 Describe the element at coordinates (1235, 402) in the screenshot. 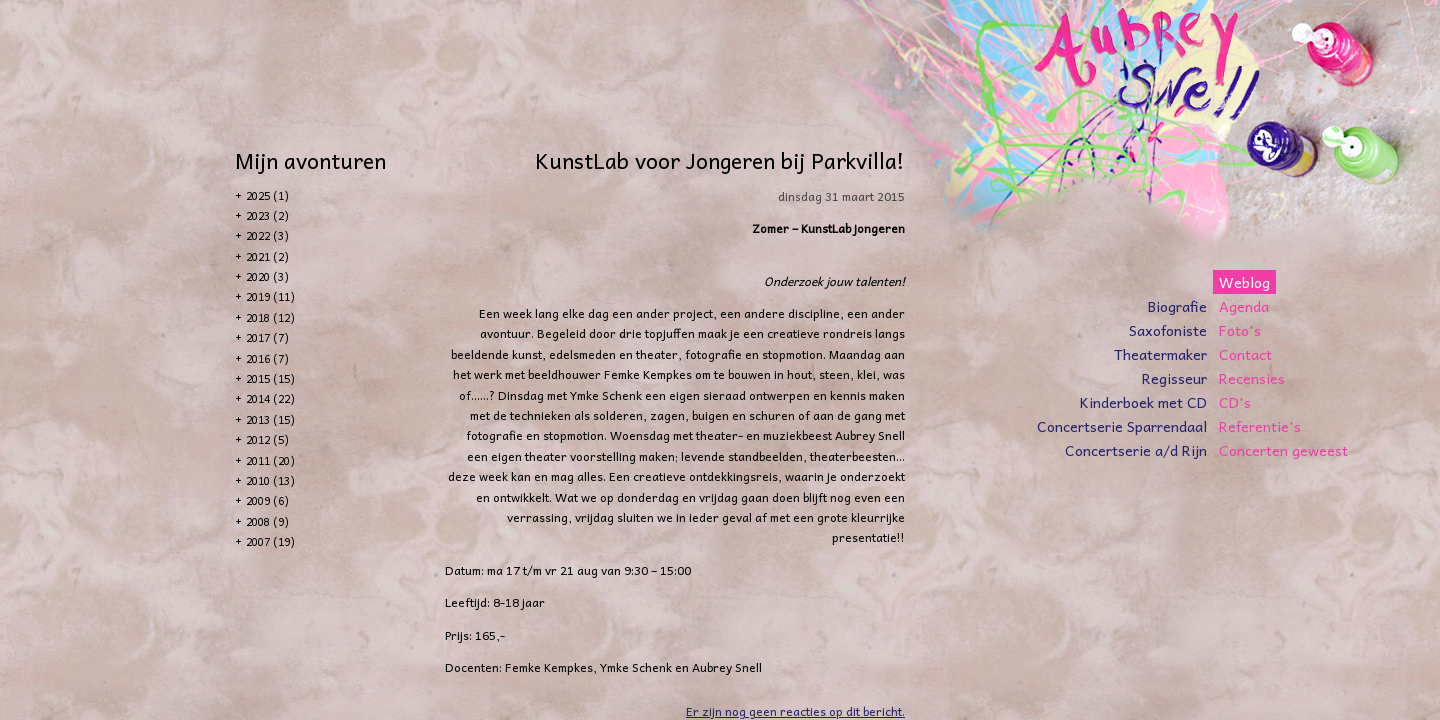

I see `CD's` at that location.